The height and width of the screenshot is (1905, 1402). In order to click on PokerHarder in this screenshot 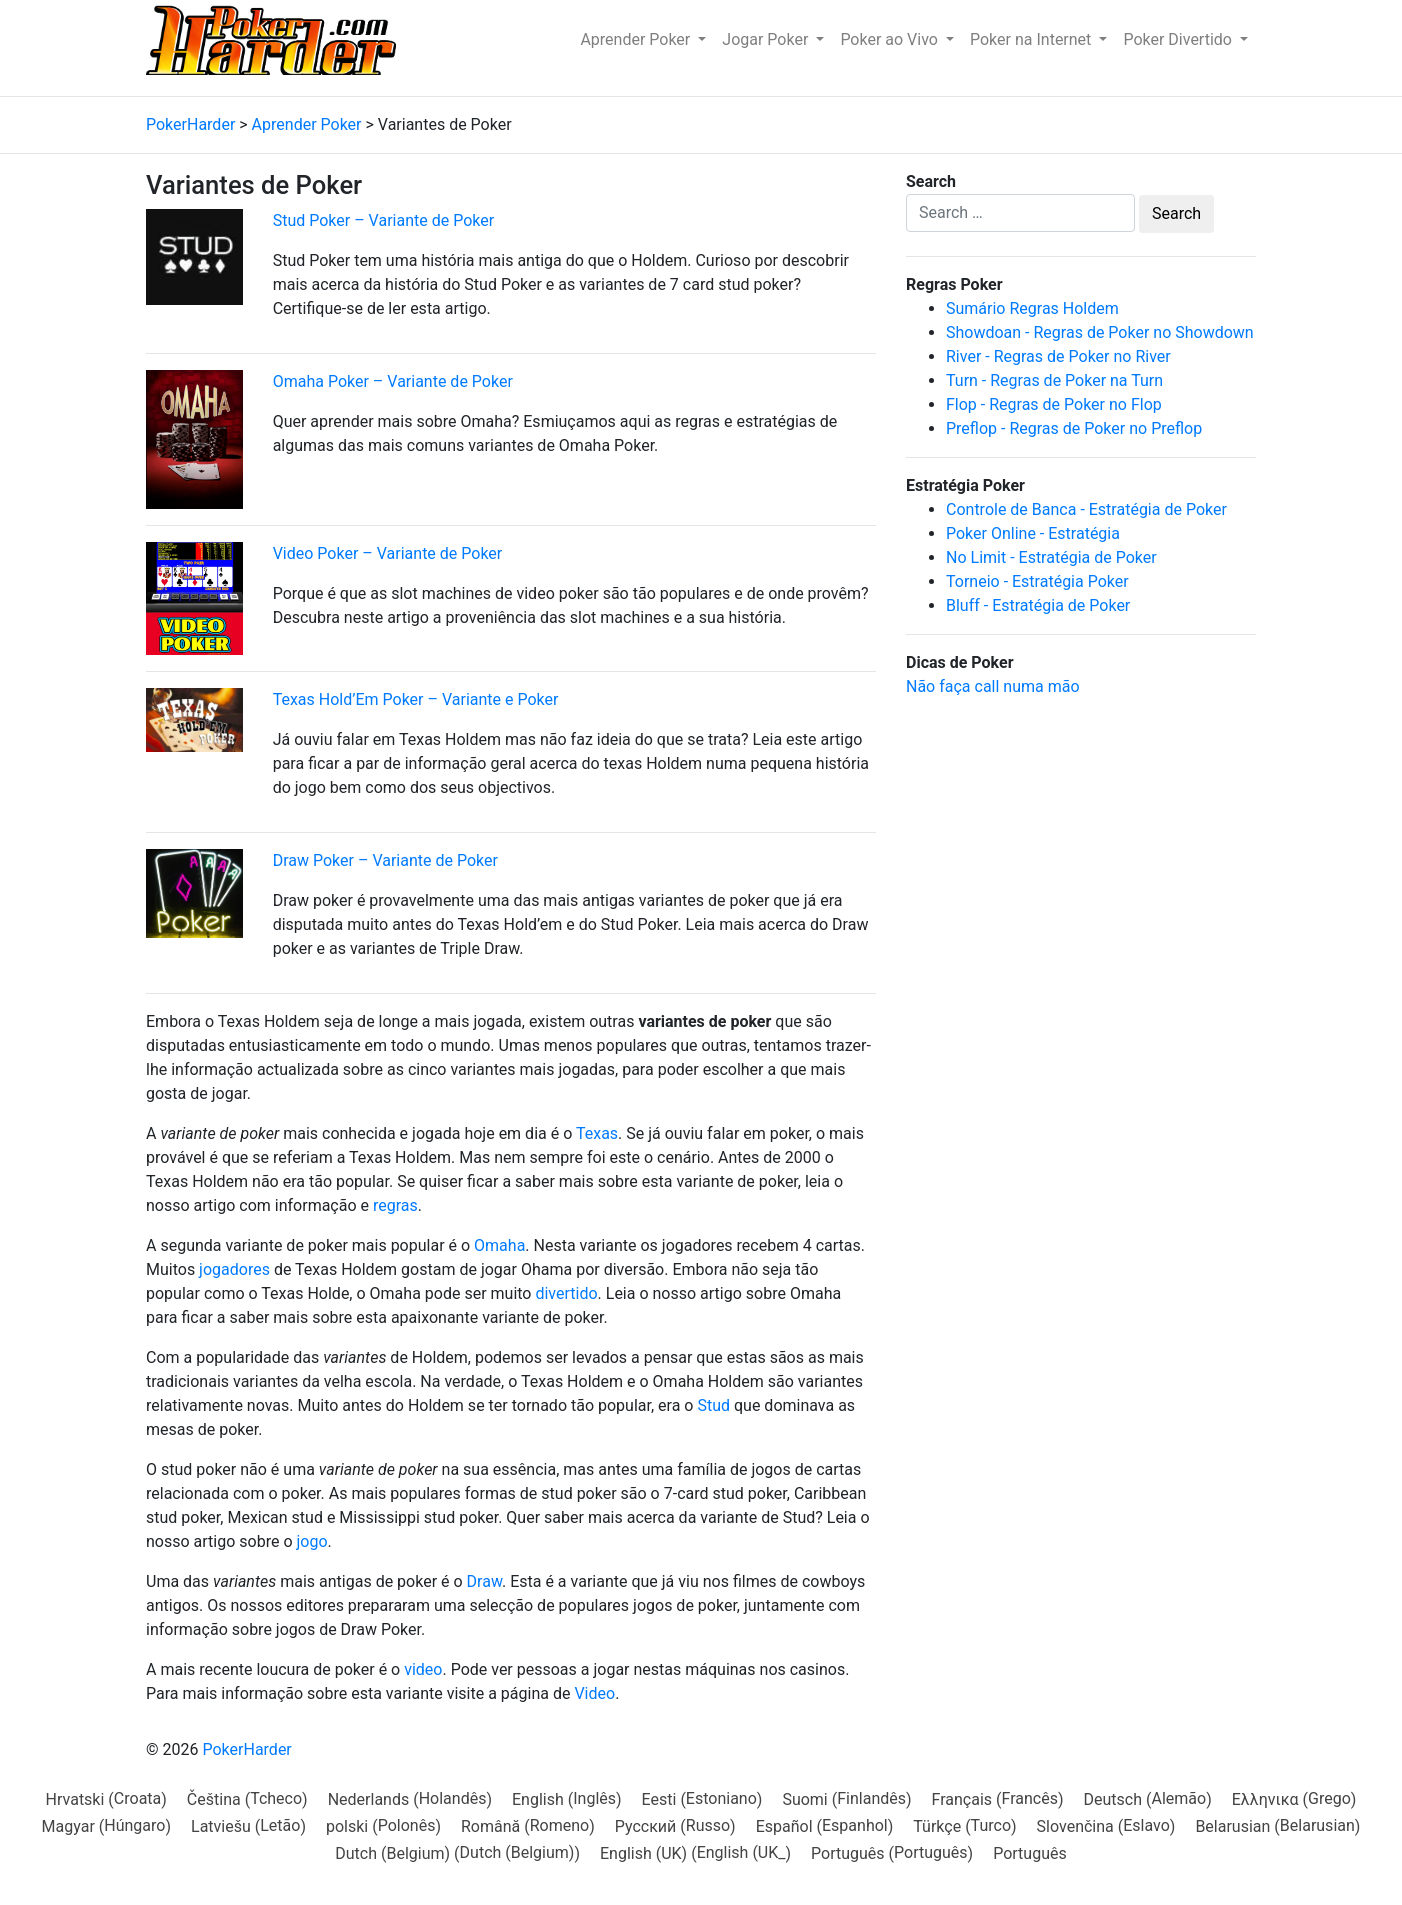, I will do `click(246, 1749)`.